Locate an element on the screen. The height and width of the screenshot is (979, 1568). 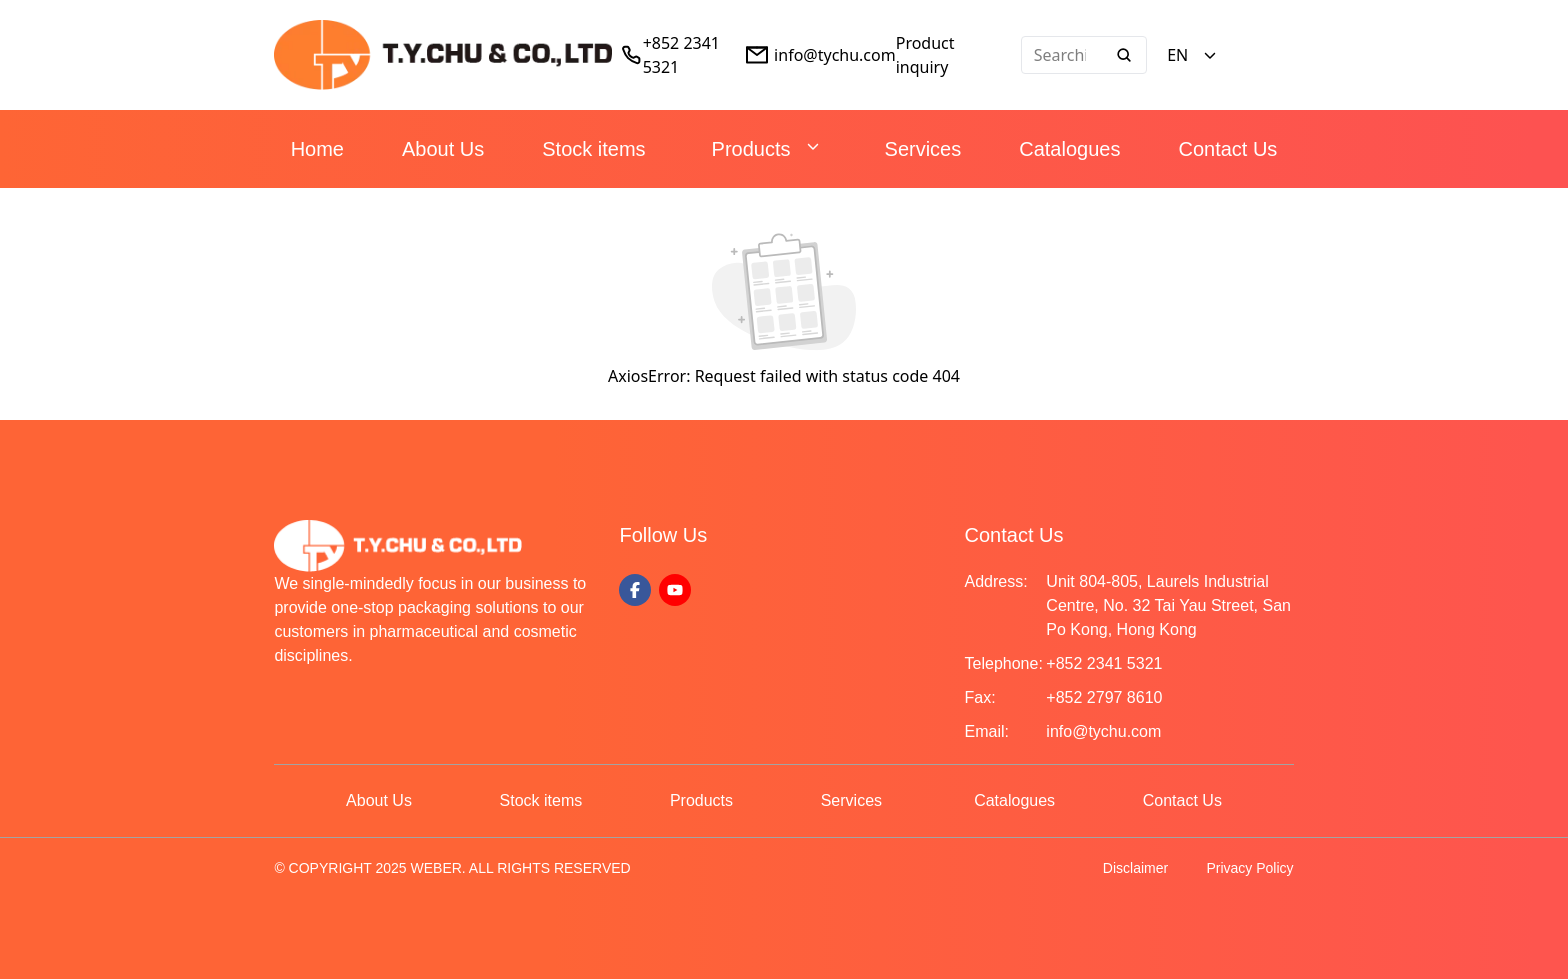
+852 2341 5321 is located at coordinates (1104, 663).